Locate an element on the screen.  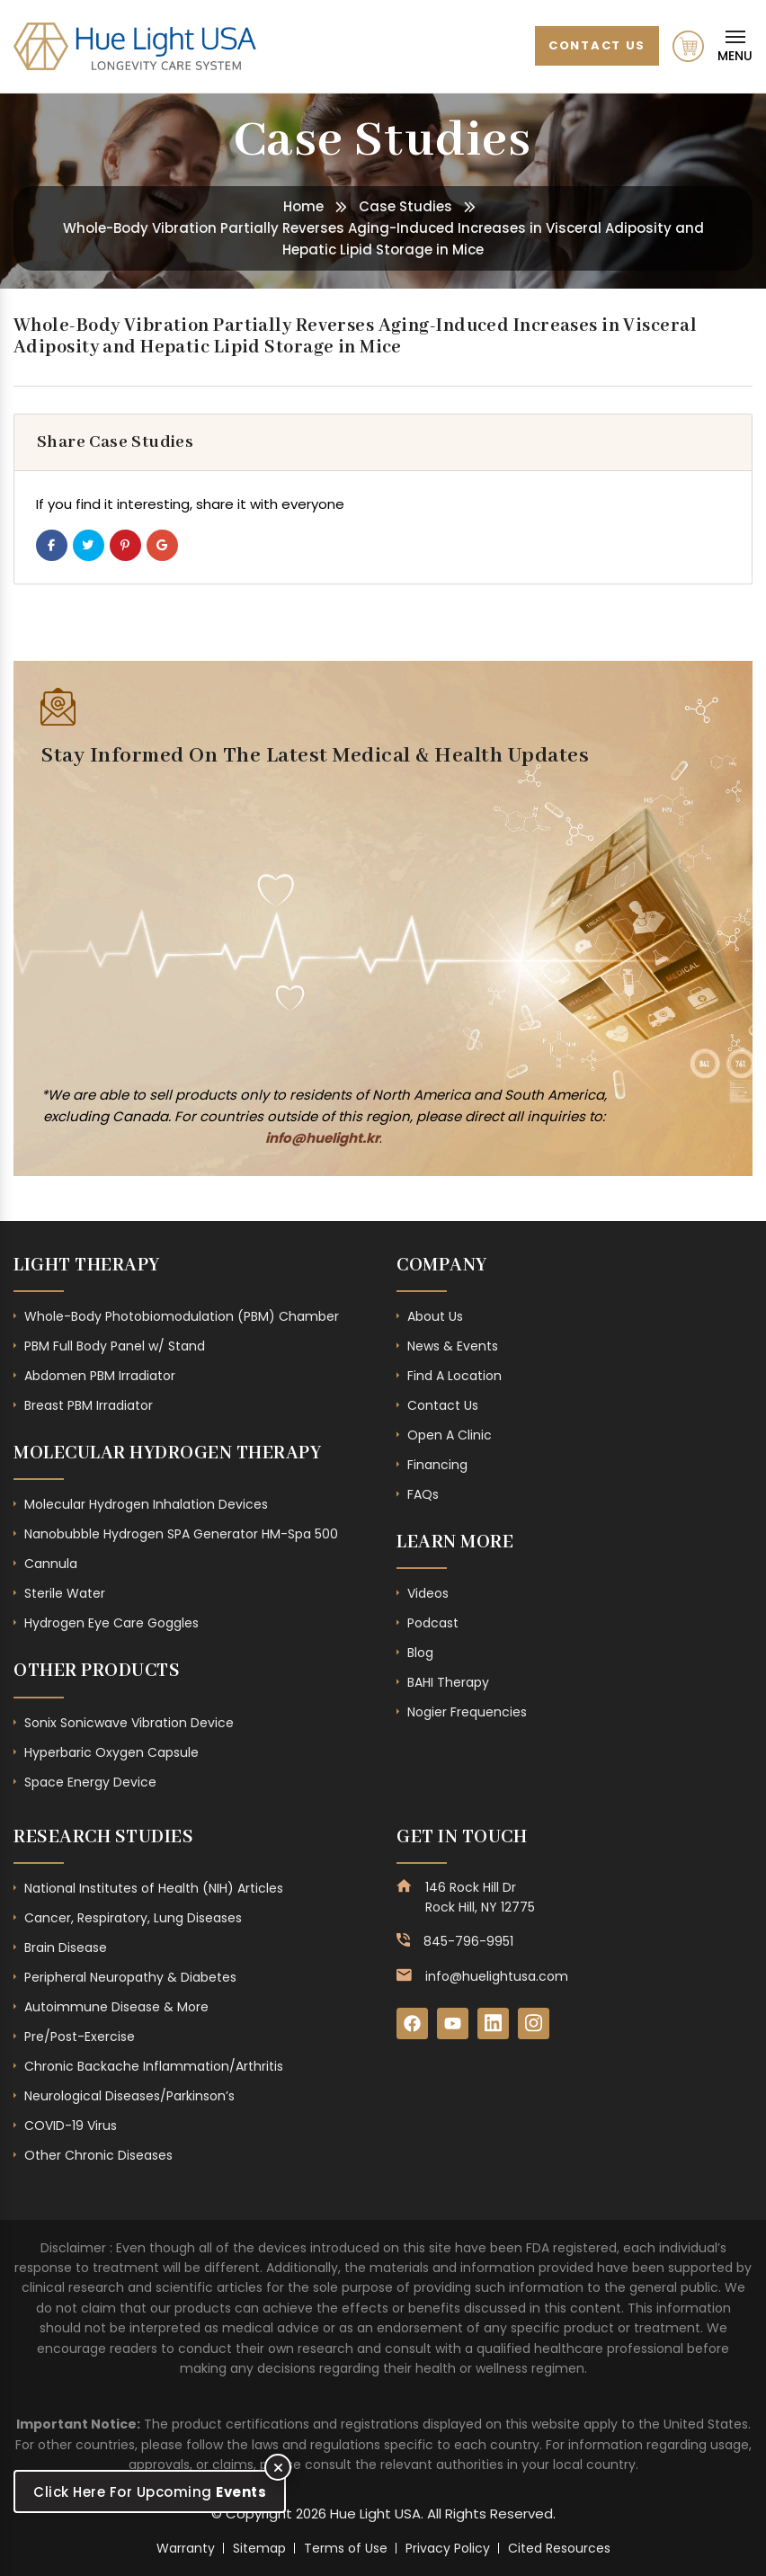
Terms of Use is located at coordinates (345, 2548).